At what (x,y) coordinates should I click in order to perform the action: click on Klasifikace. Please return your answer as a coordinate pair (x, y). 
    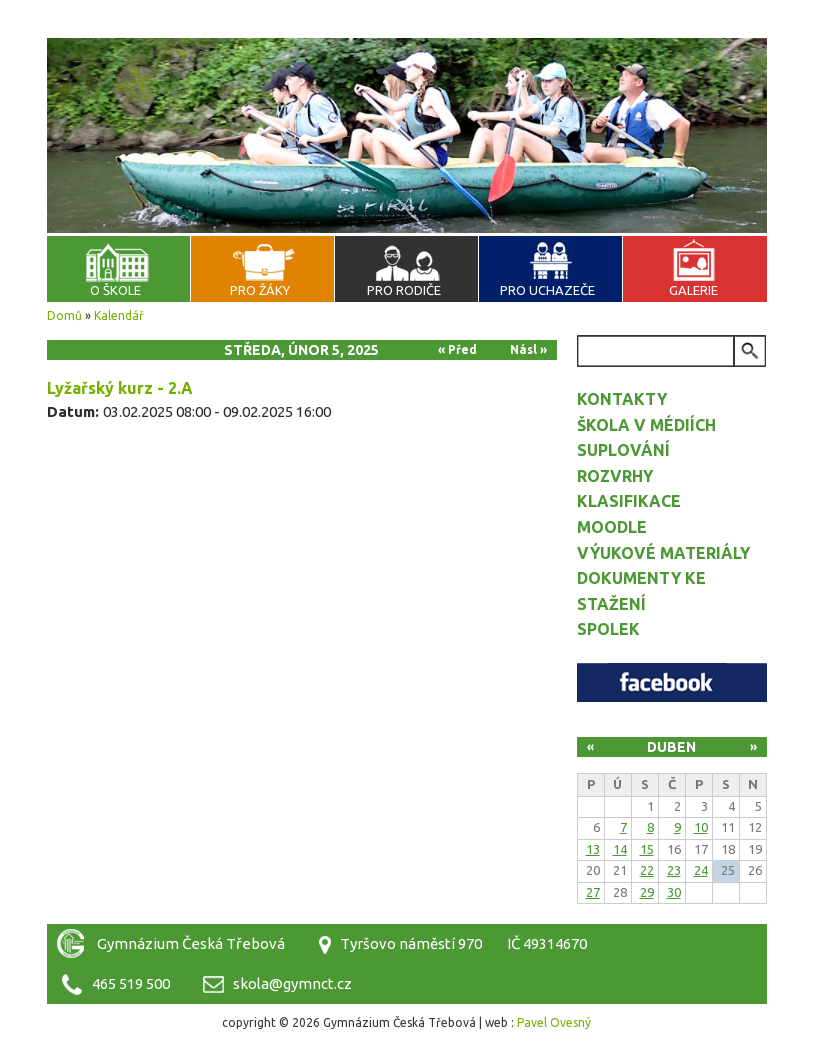
    Looking at the image, I should click on (629, 501).